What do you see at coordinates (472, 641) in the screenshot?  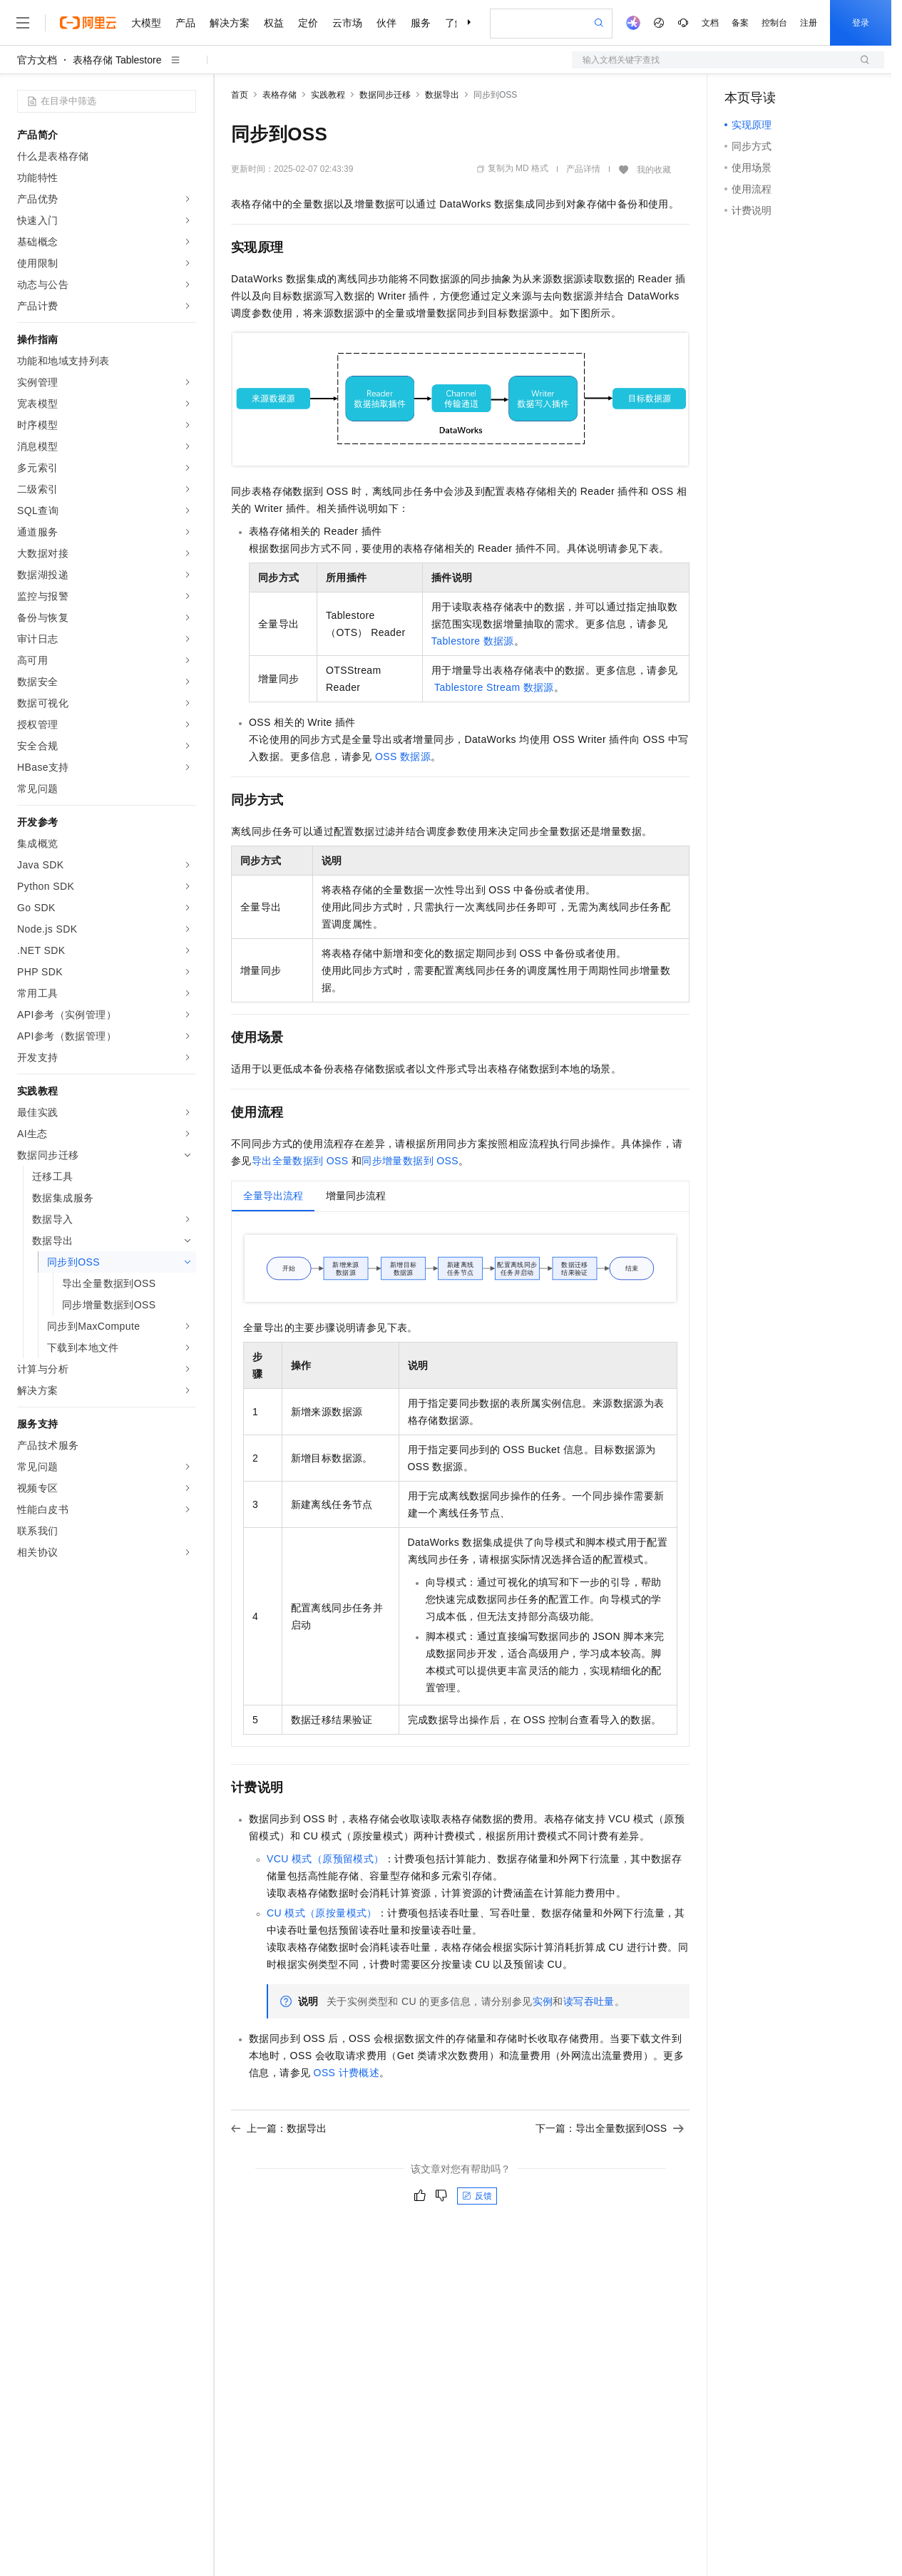 I see `Tablestore数据源` at bounding box center [472, 641].